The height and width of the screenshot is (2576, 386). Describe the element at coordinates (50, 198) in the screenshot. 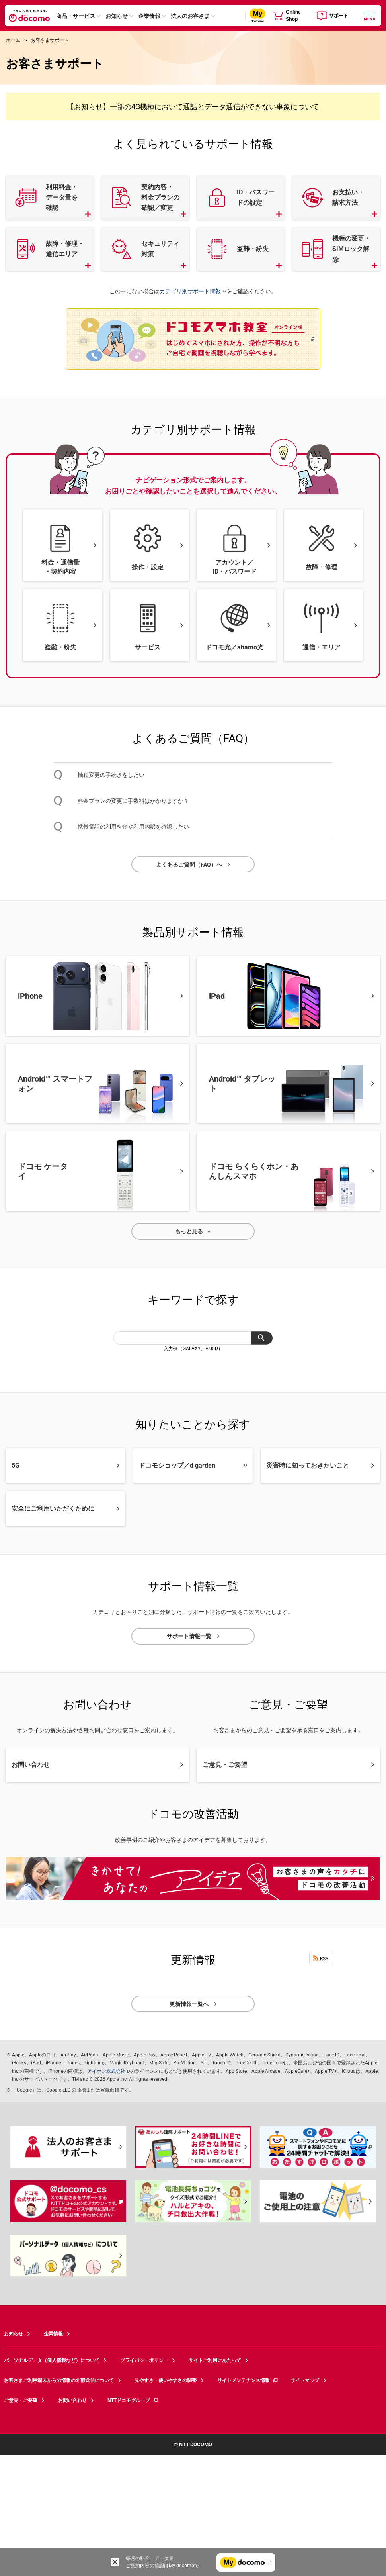

I see `[button]` at that location.